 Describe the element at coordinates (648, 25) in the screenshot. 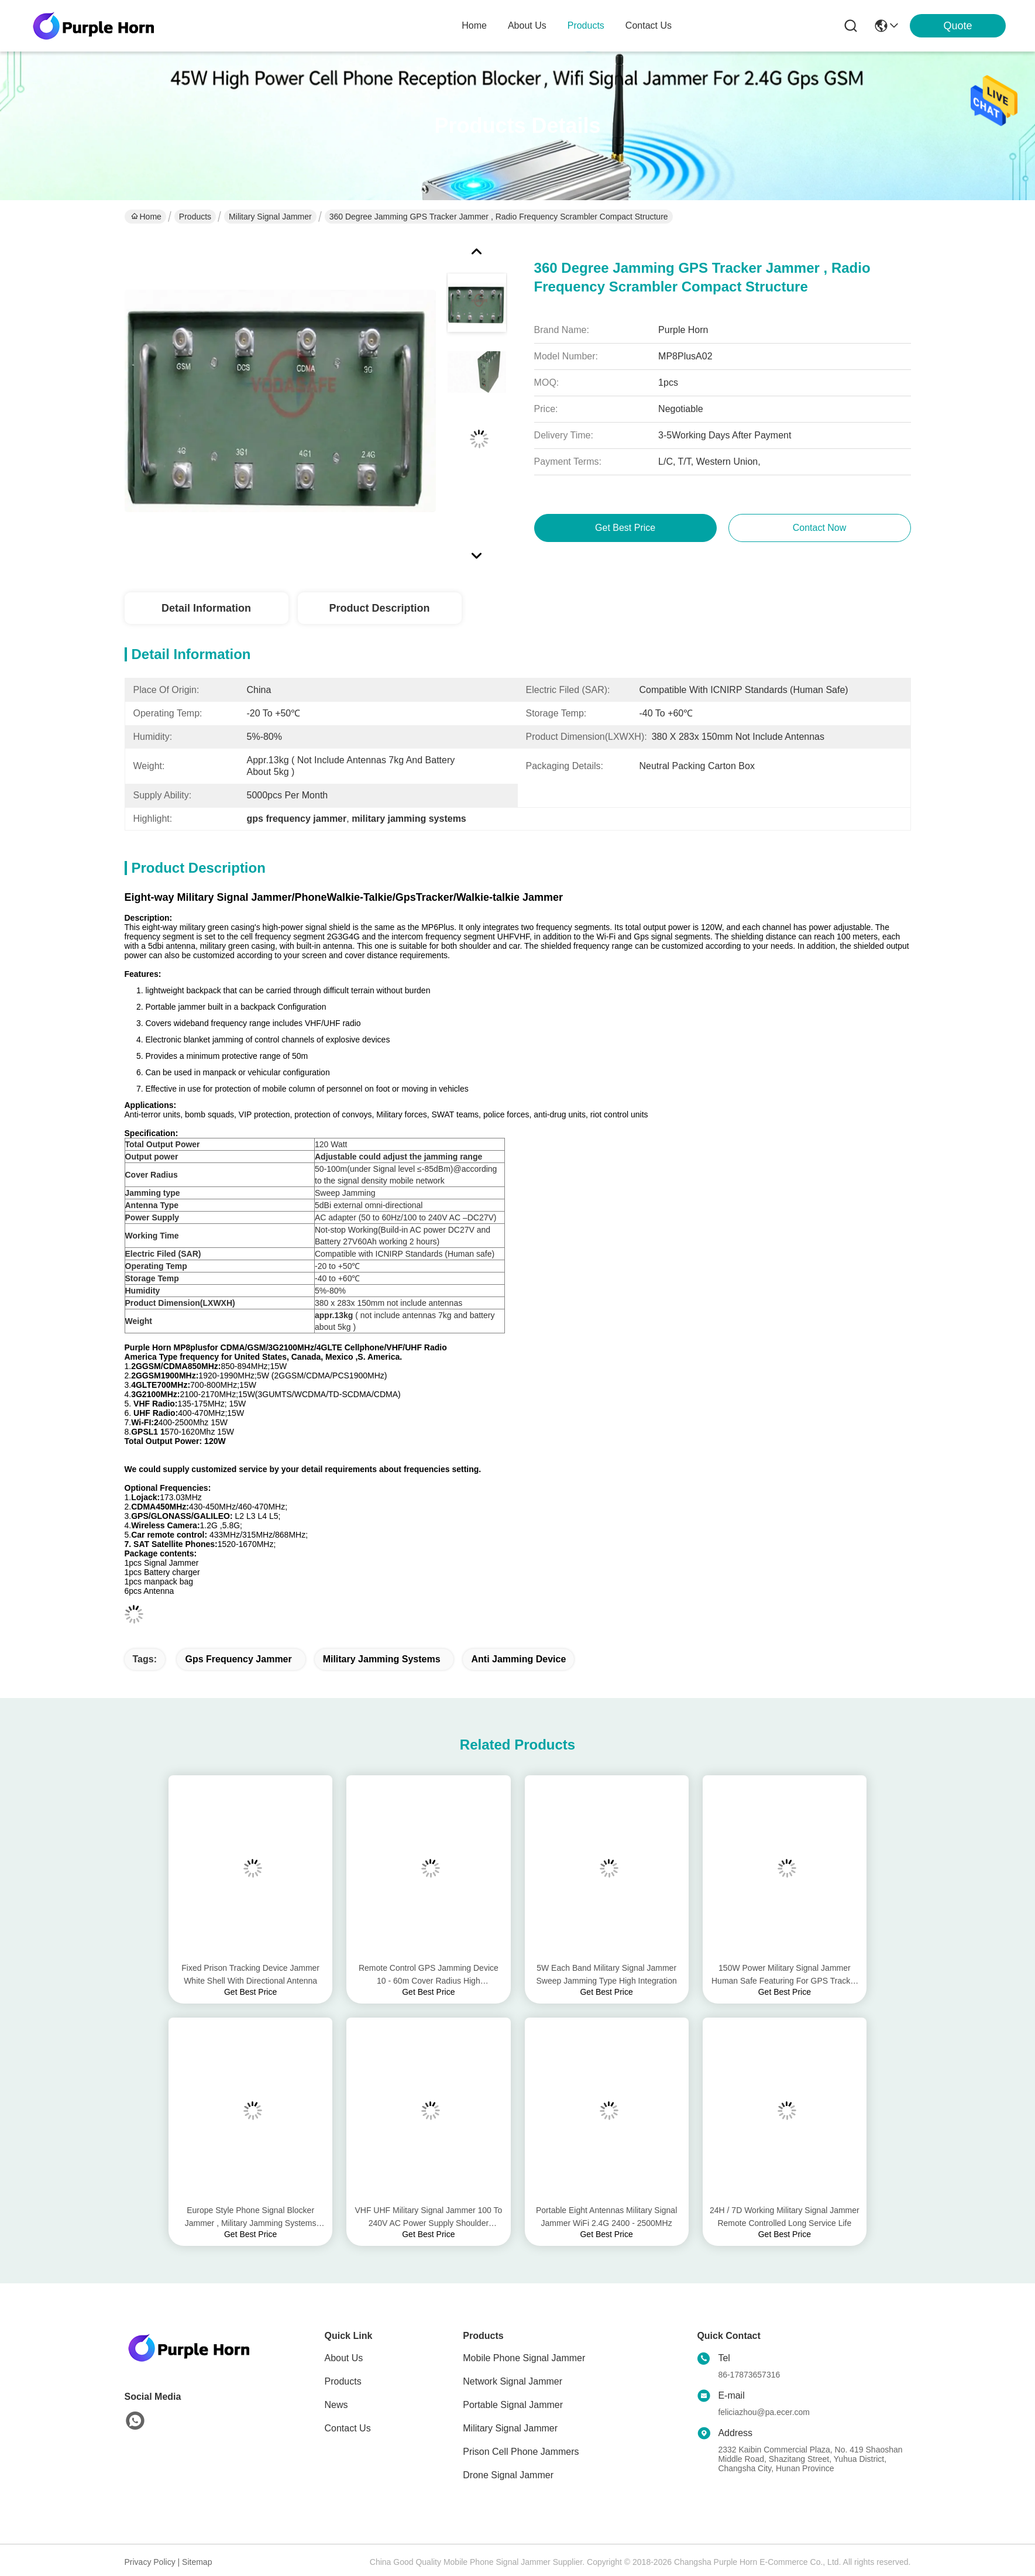

I see `contact us` at that location.